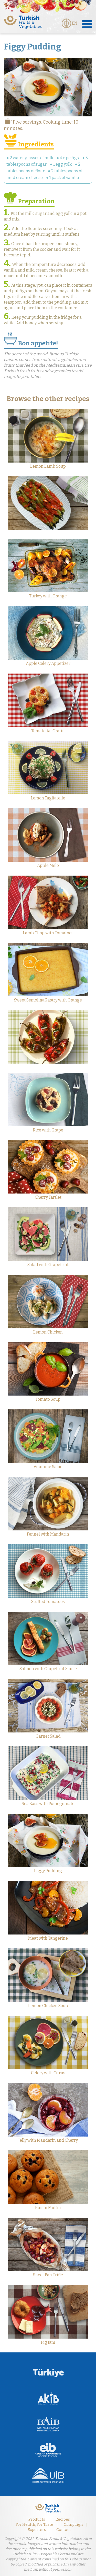  I want to click on Campaign, so click(73, 2524).